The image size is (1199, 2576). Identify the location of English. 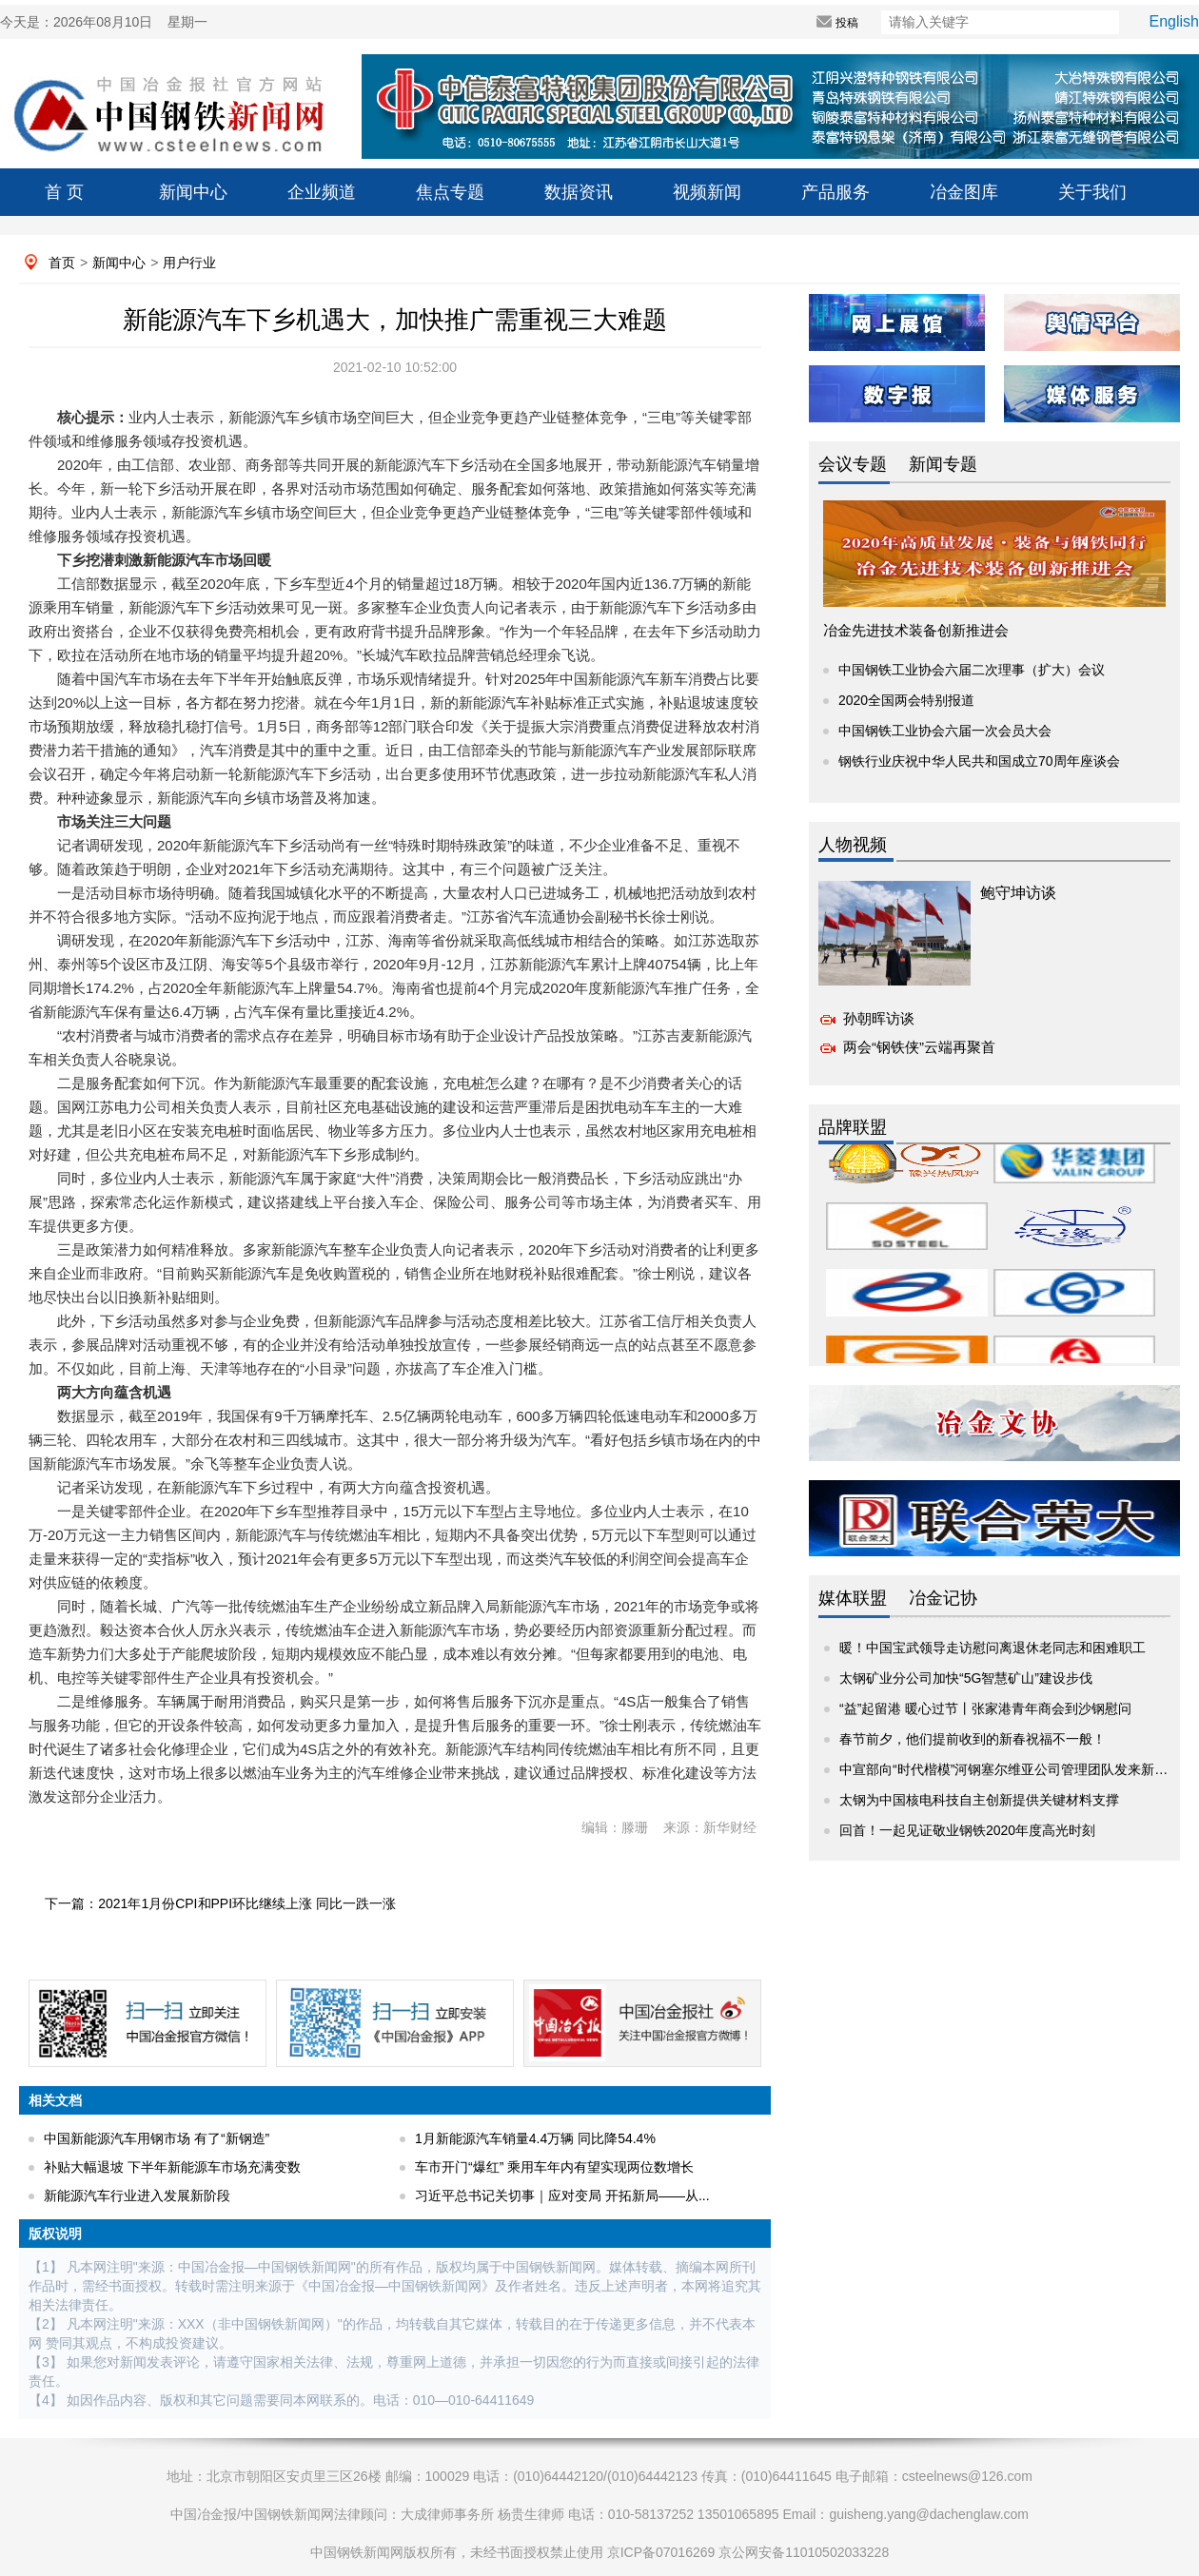
(1174, 21).